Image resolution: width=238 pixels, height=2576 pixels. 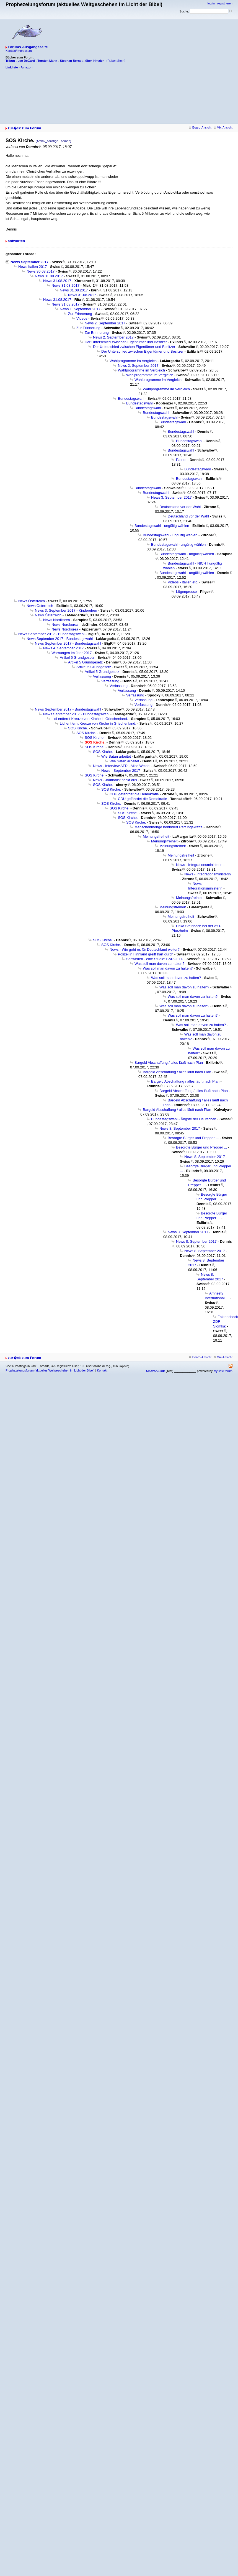 I want to click on Tribun, so click(x=10, y=60).